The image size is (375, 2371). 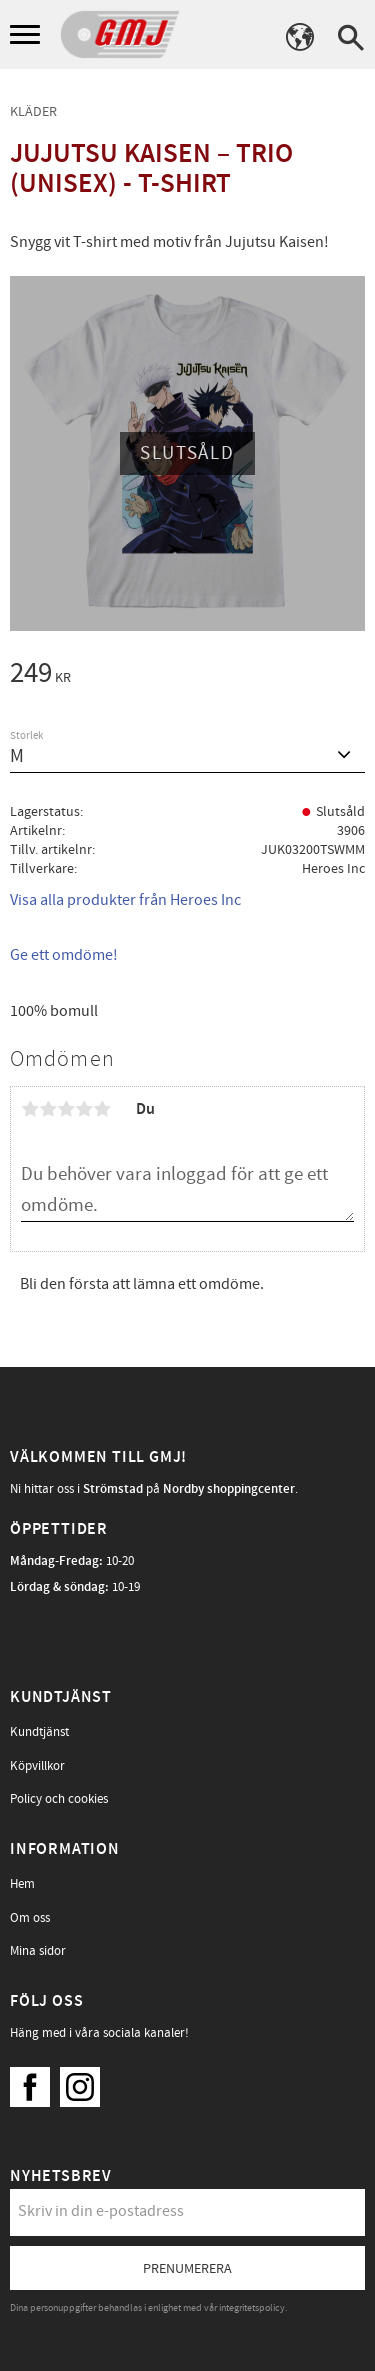 I want to click on 1 stjärna, so click(x=30, y=1109).